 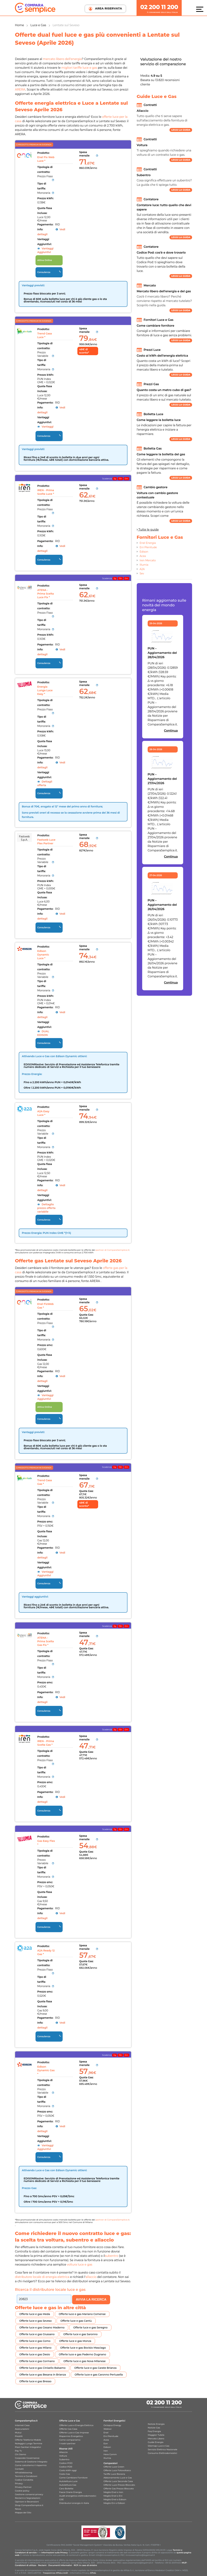 I want to click on Offerte Telefonia Mobile, so click(x=28, y=2439).